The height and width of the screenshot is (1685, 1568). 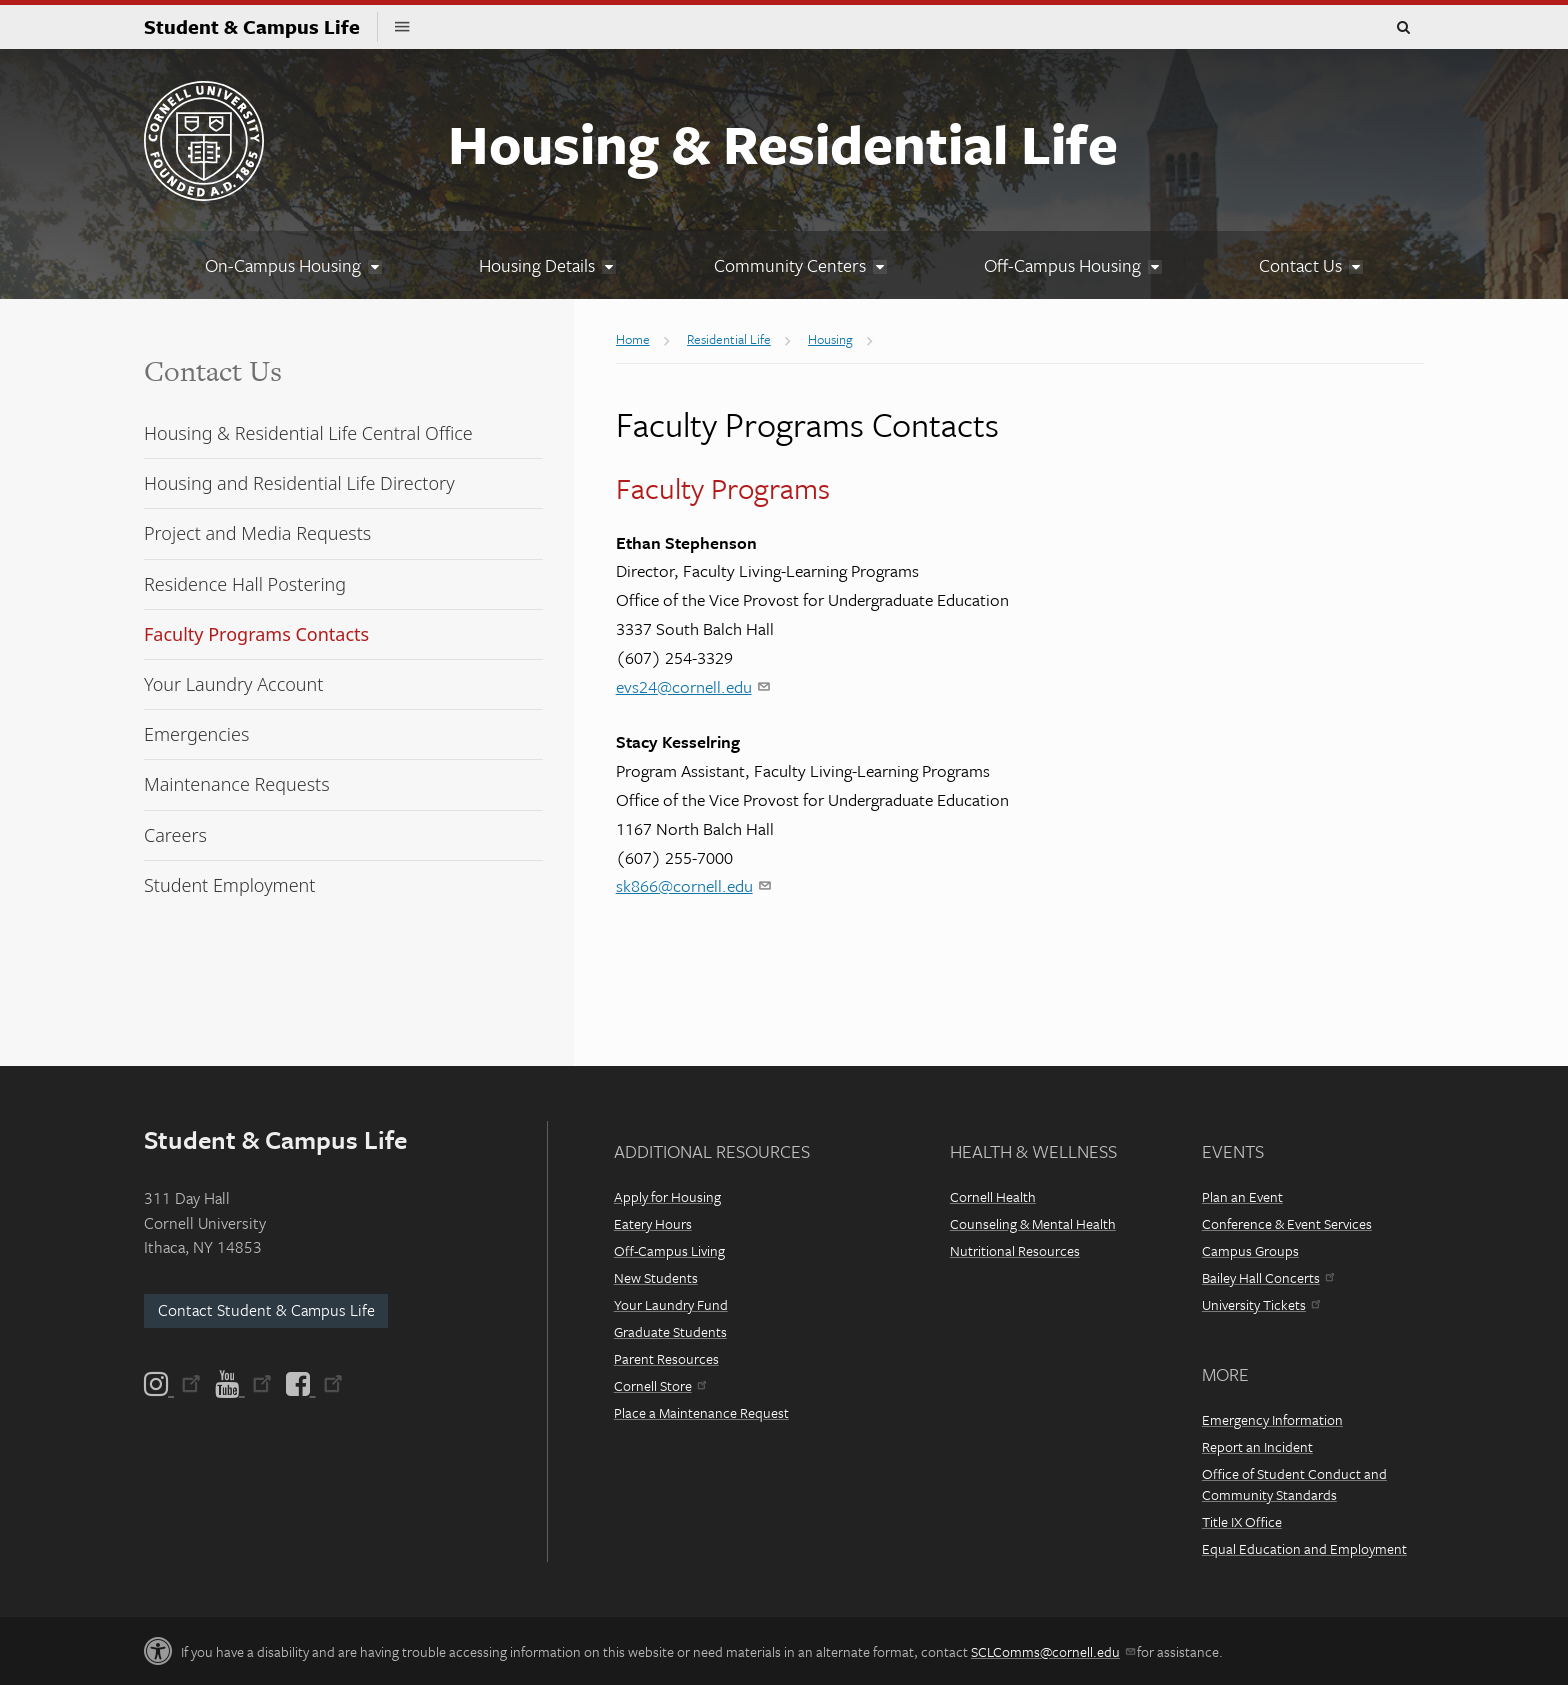 I want to click on University Tickets, so click(x=1261, y=1304).